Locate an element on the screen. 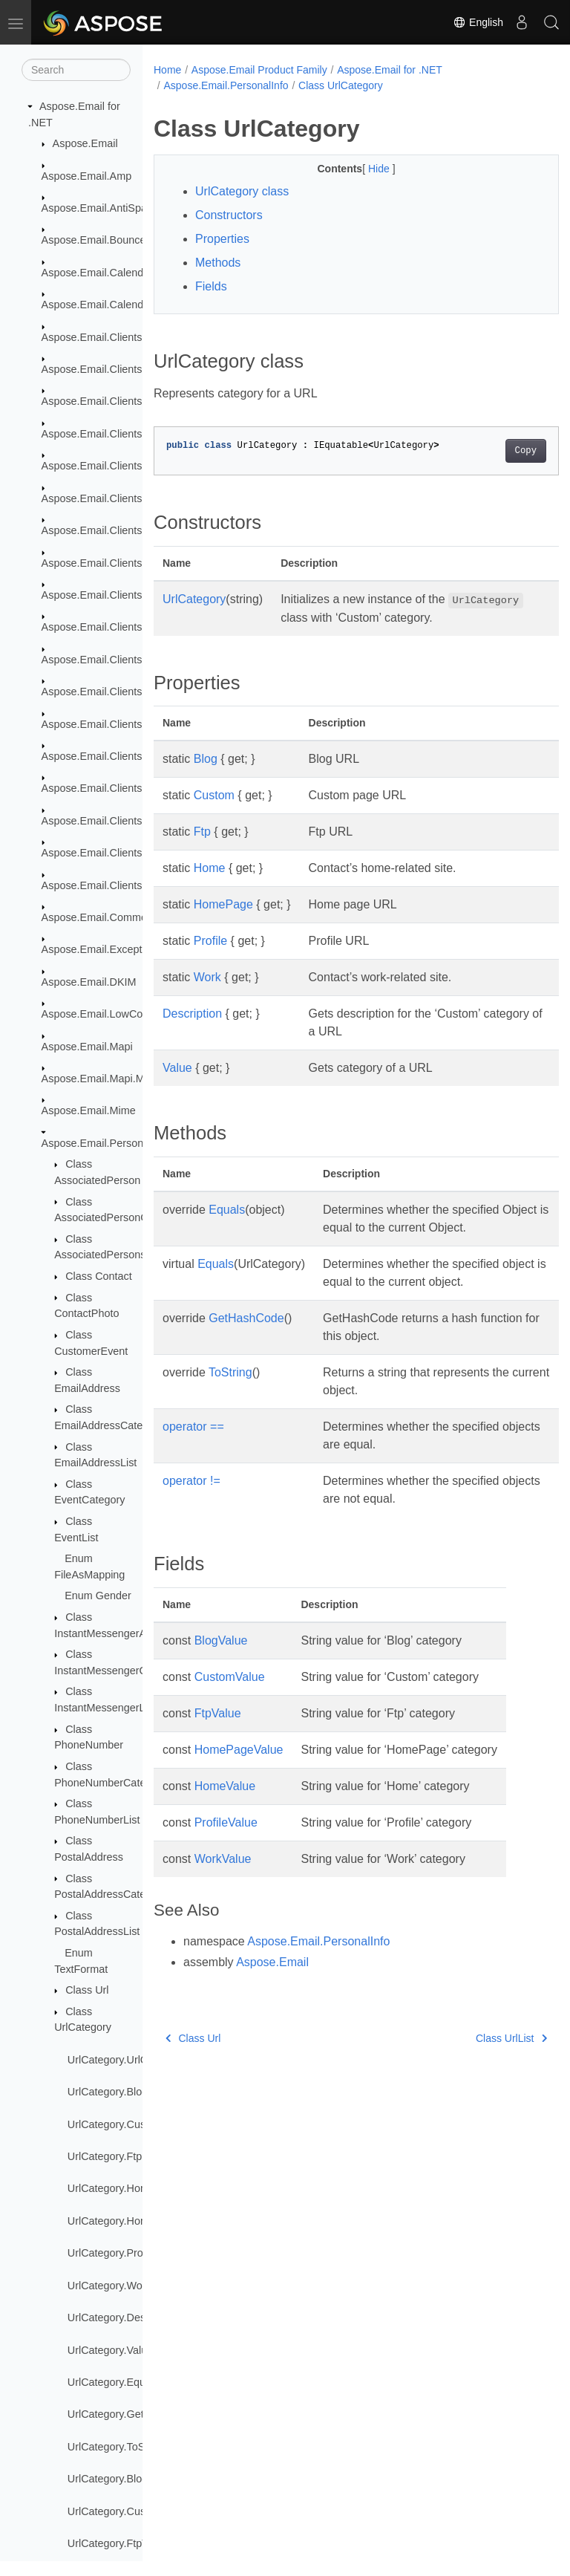 The height and width of the screenshot is (2576, 570). UrlCategory.HomePage is located at coordinates (124, 2221).